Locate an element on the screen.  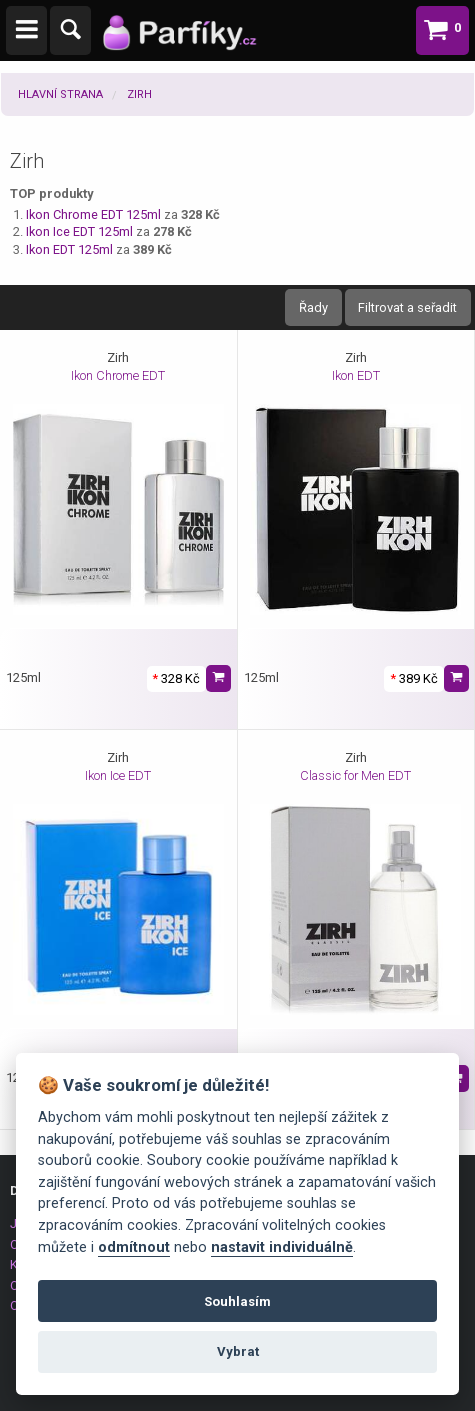
Souhlasím is located at coordinates (237, 1301).